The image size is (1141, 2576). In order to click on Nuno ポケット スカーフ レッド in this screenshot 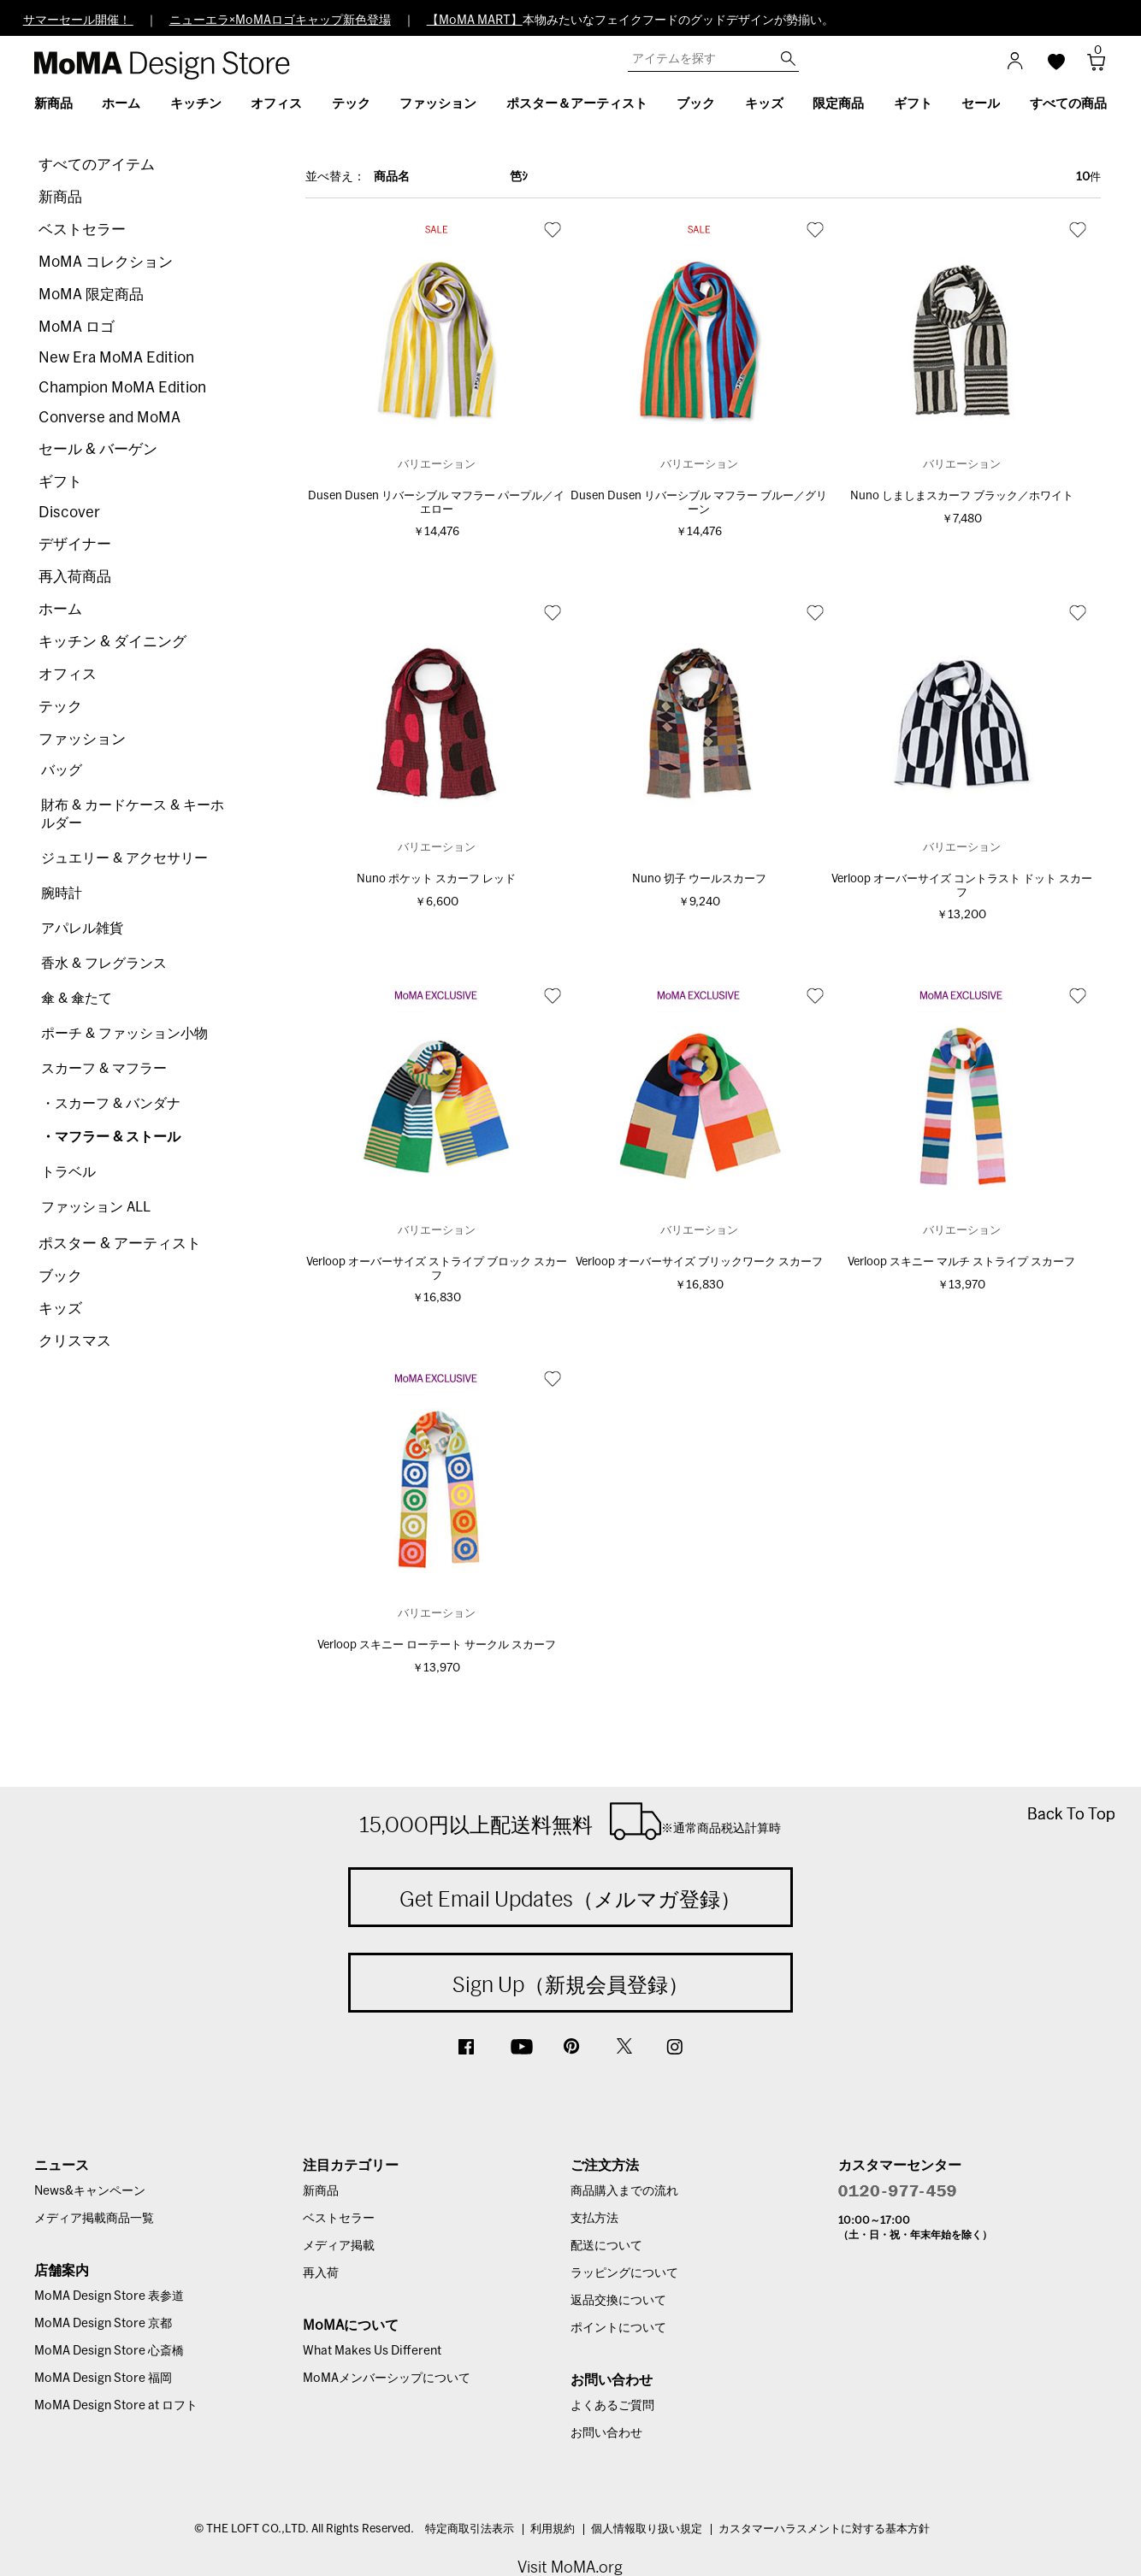, I will do `click(436, 879)`.